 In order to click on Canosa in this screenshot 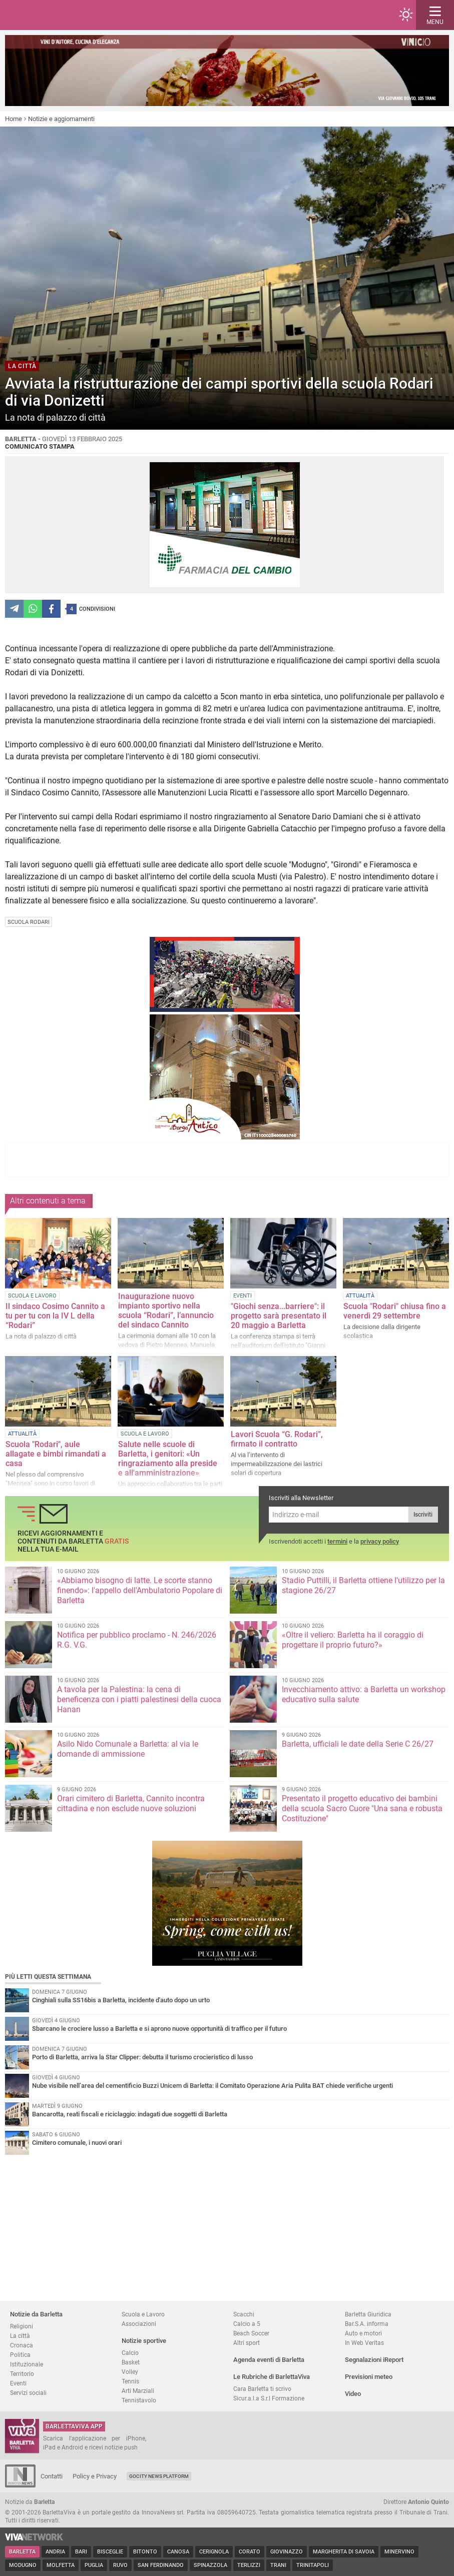, I will do `click(178, 2551)`.